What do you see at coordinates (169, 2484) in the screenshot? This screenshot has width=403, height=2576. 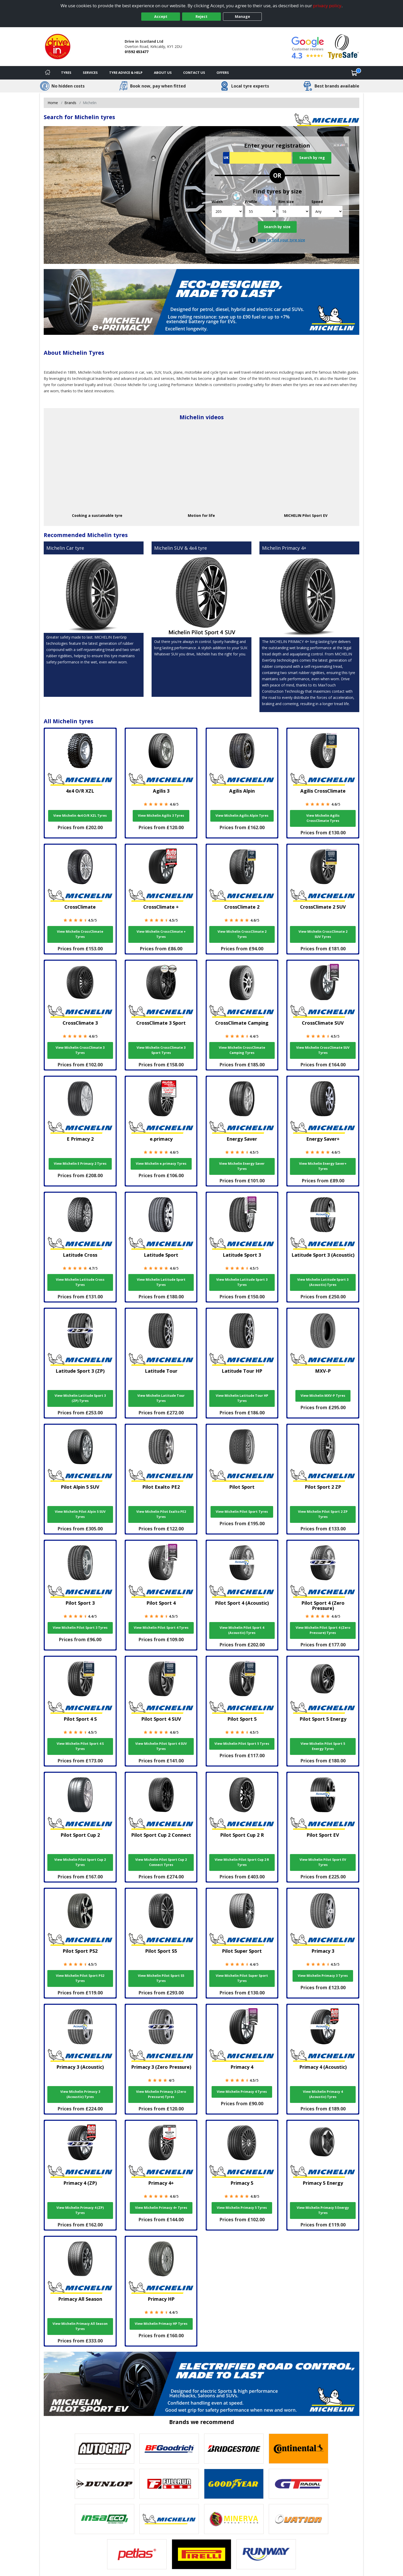 I see `[View Fullrun tyres]` at bounding box center [169, 2484].